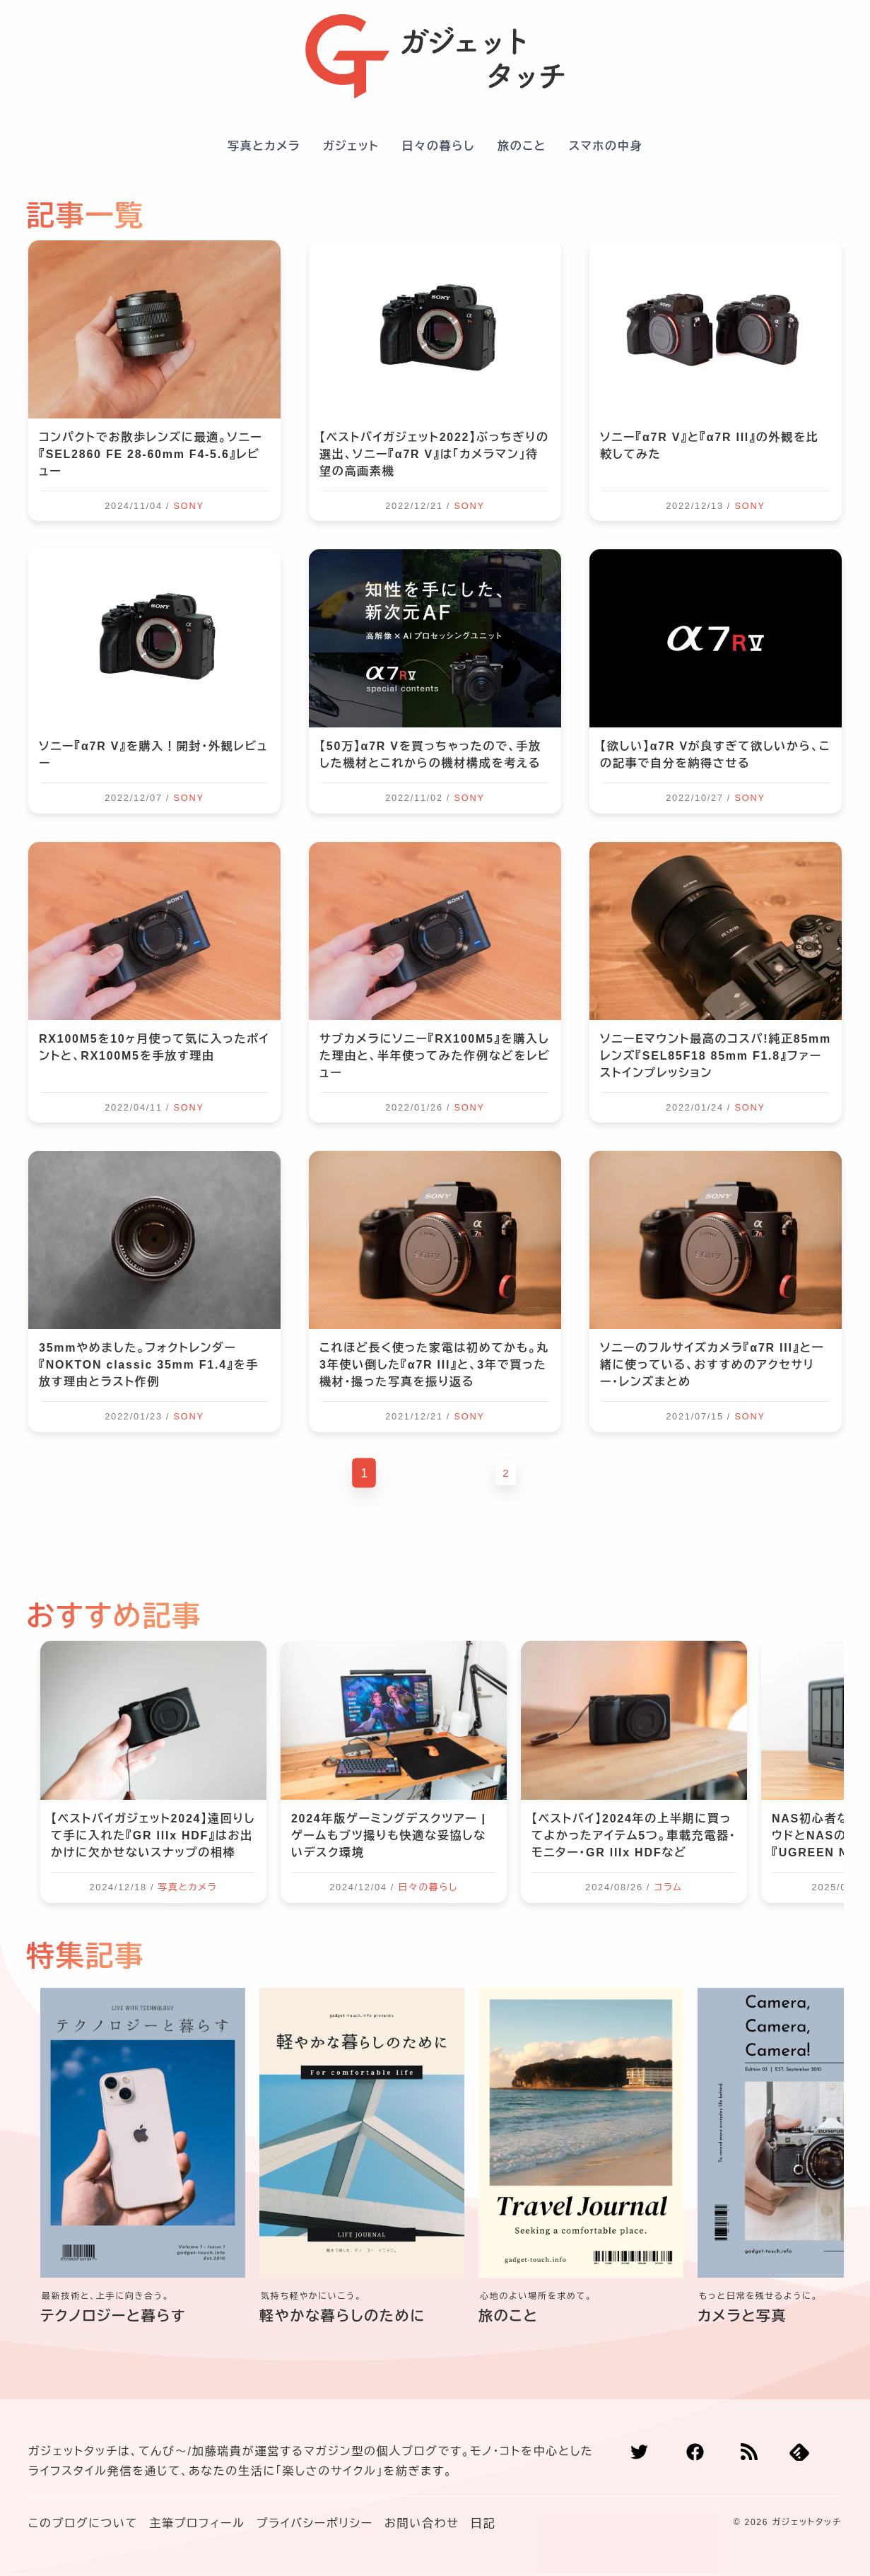  I want to click on このブログについて, so click(83, 2523).